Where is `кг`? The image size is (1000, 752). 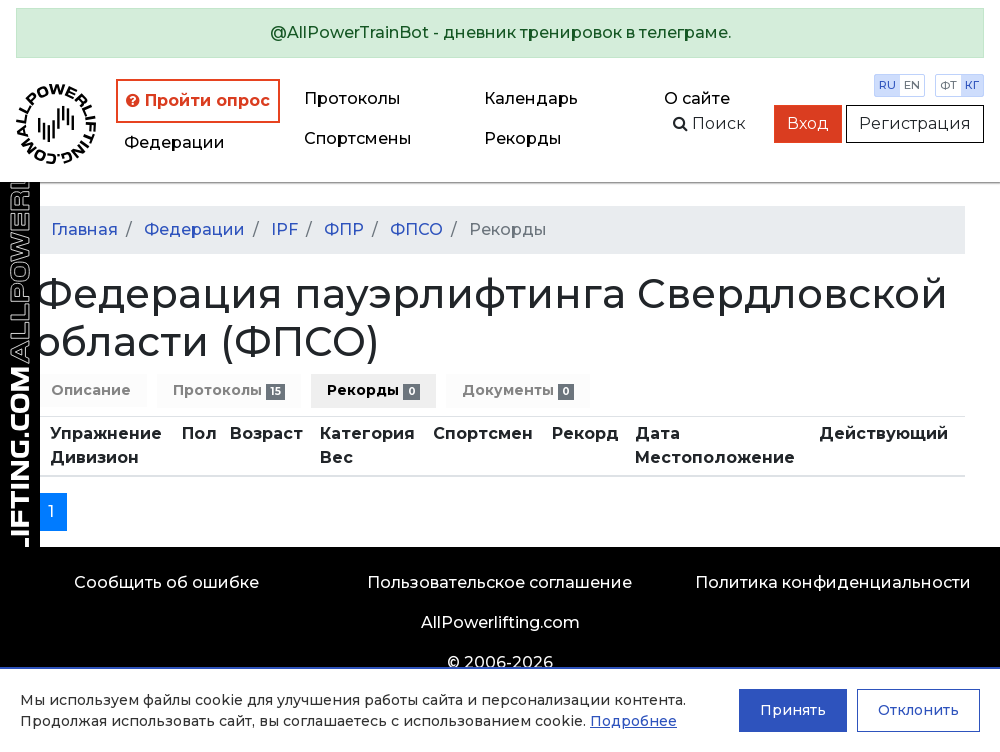 кг is located at coordinates (972, 85).